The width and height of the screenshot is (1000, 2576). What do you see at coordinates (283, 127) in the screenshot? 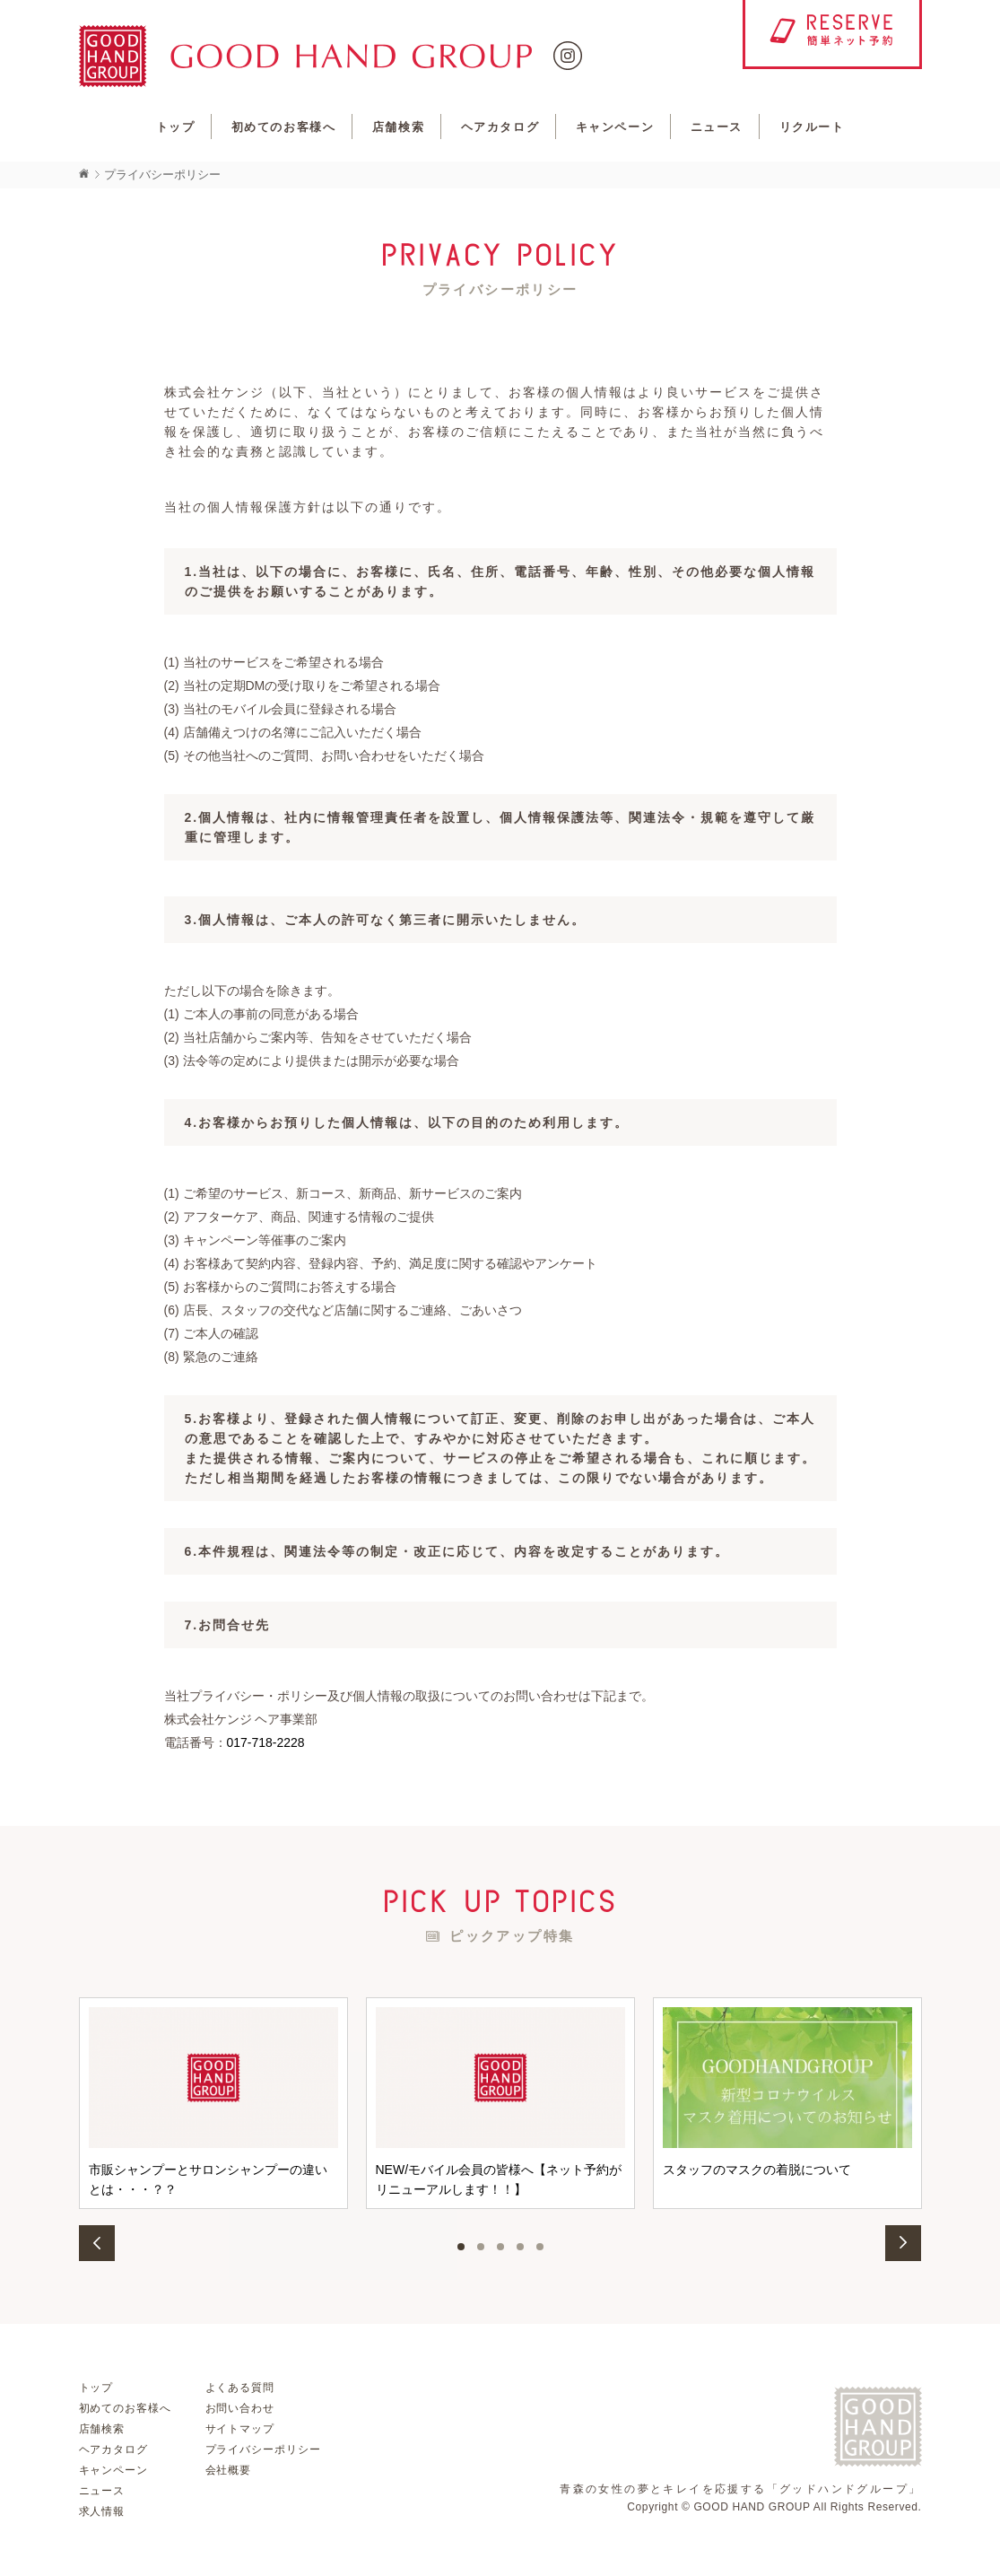
I see `初めてのお客様へ` at bounding box center [283, 127].